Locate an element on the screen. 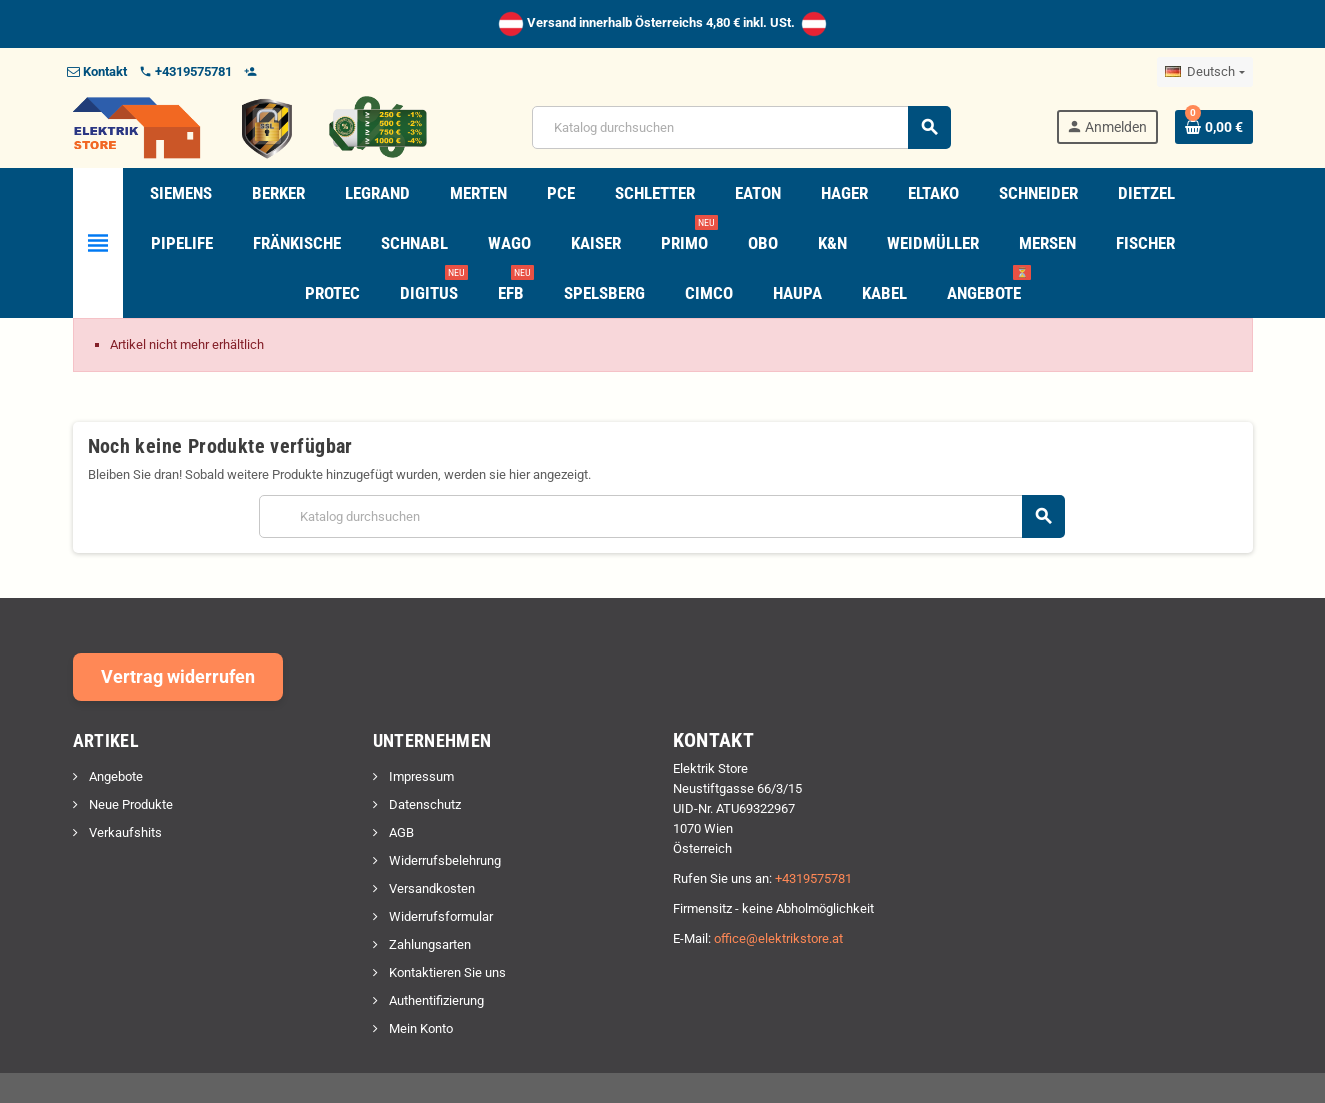 This screenshot has height=1103, width=1325. Mein Konto is located at coordinates (419, 1028).